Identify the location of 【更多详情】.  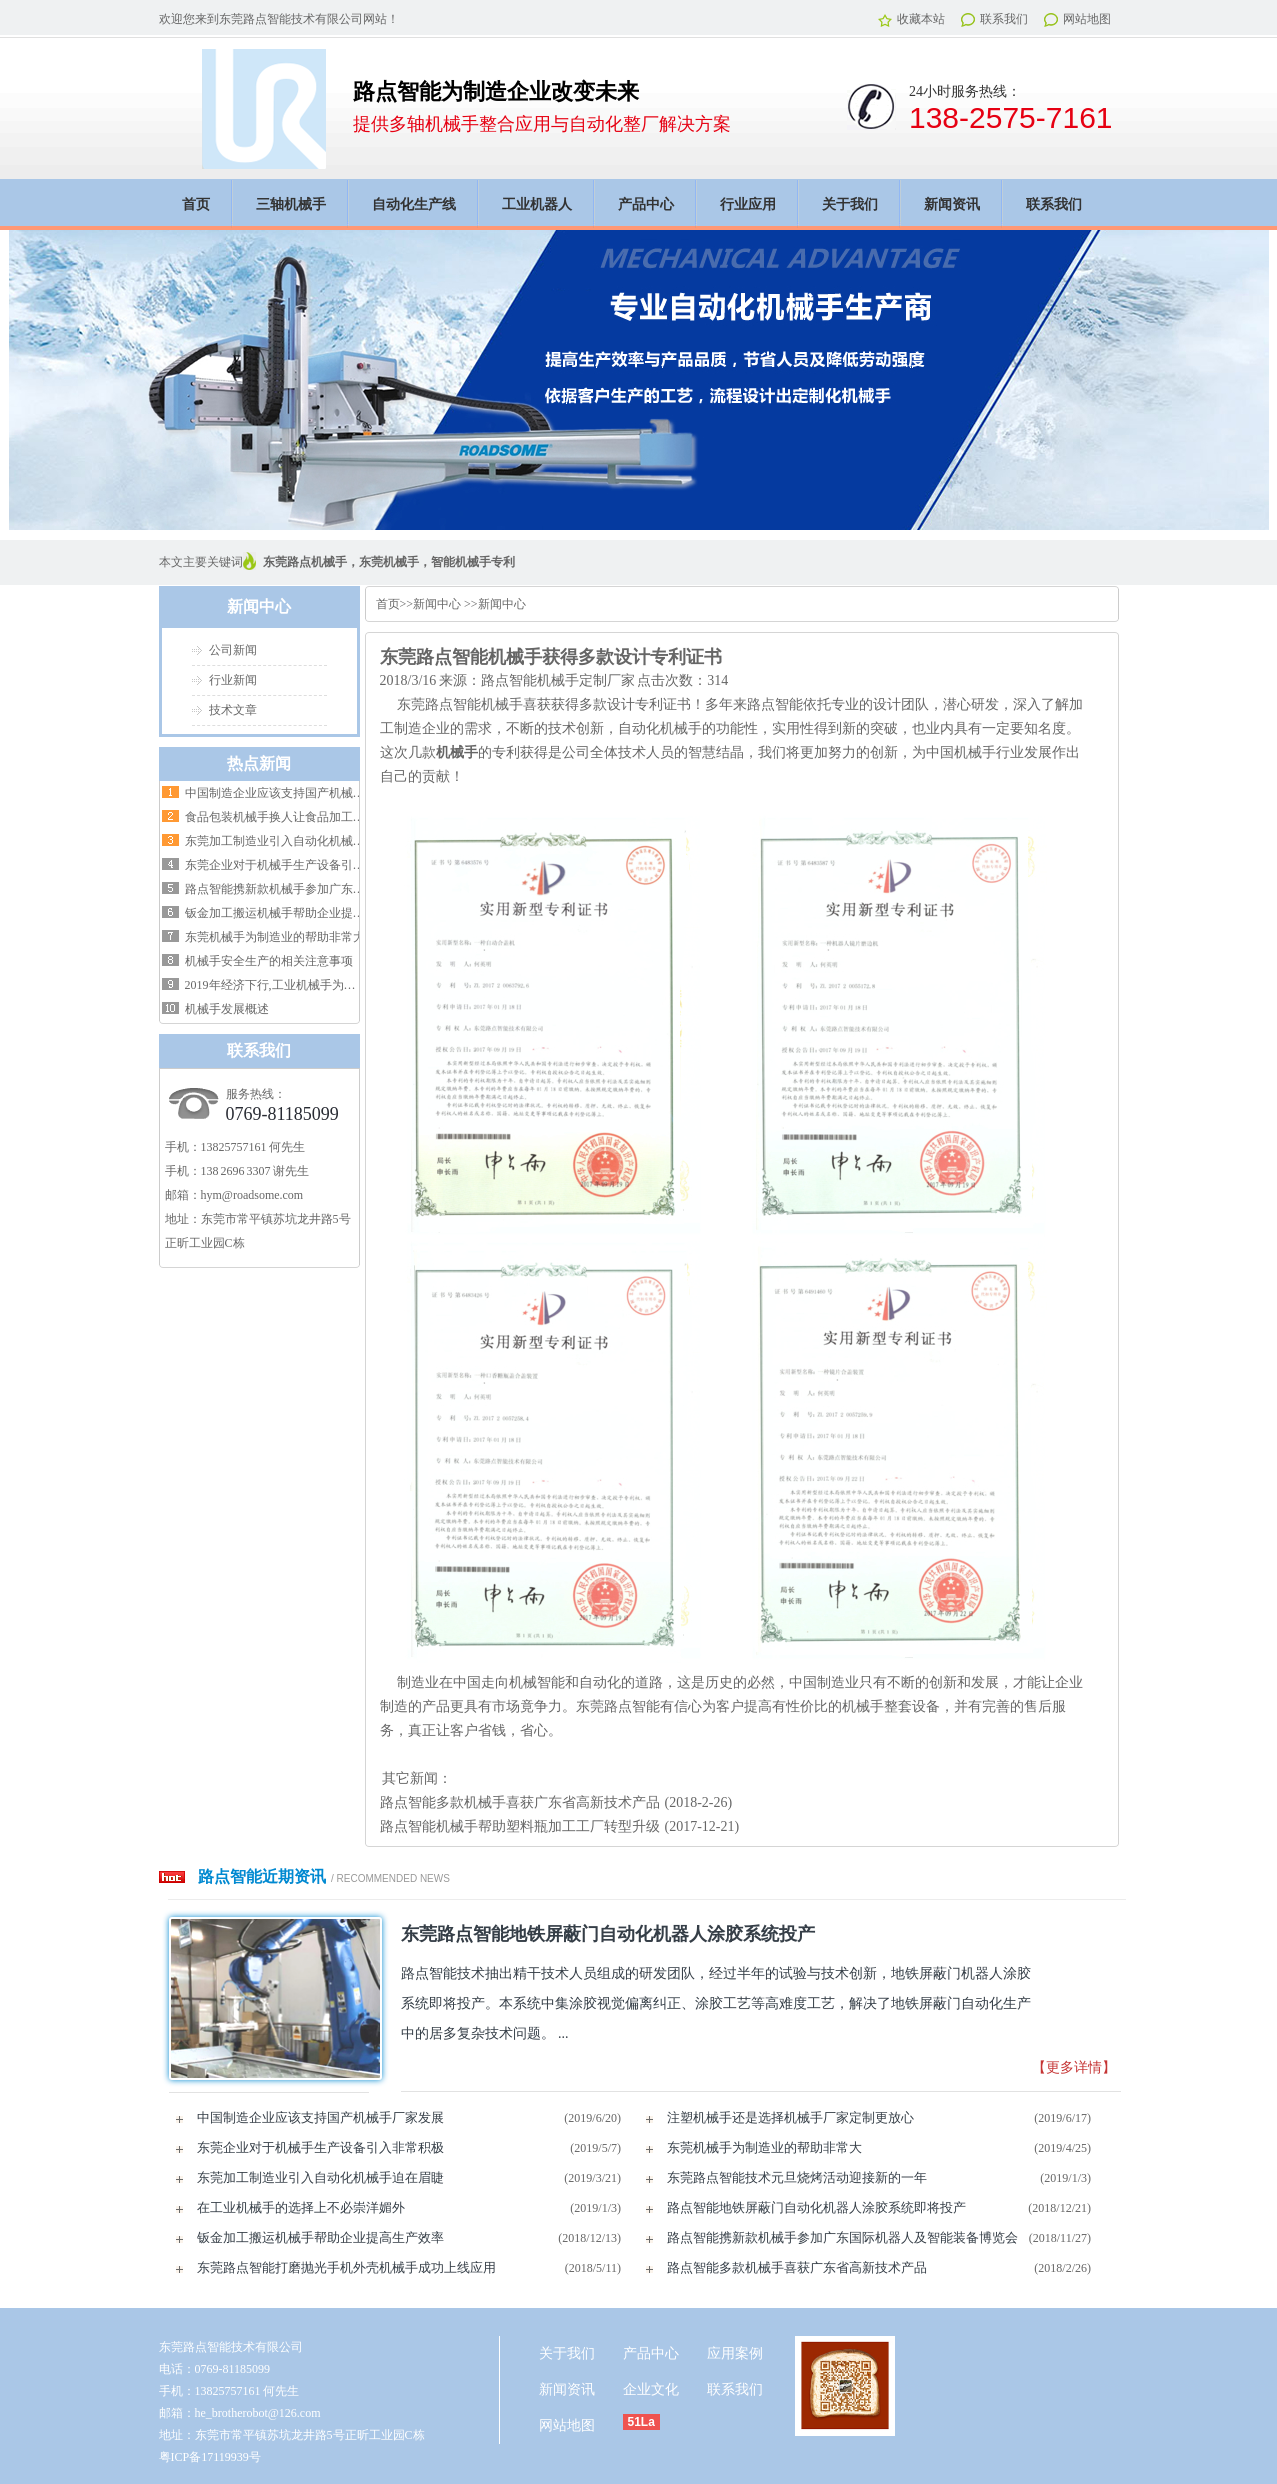
(1074, 2067).